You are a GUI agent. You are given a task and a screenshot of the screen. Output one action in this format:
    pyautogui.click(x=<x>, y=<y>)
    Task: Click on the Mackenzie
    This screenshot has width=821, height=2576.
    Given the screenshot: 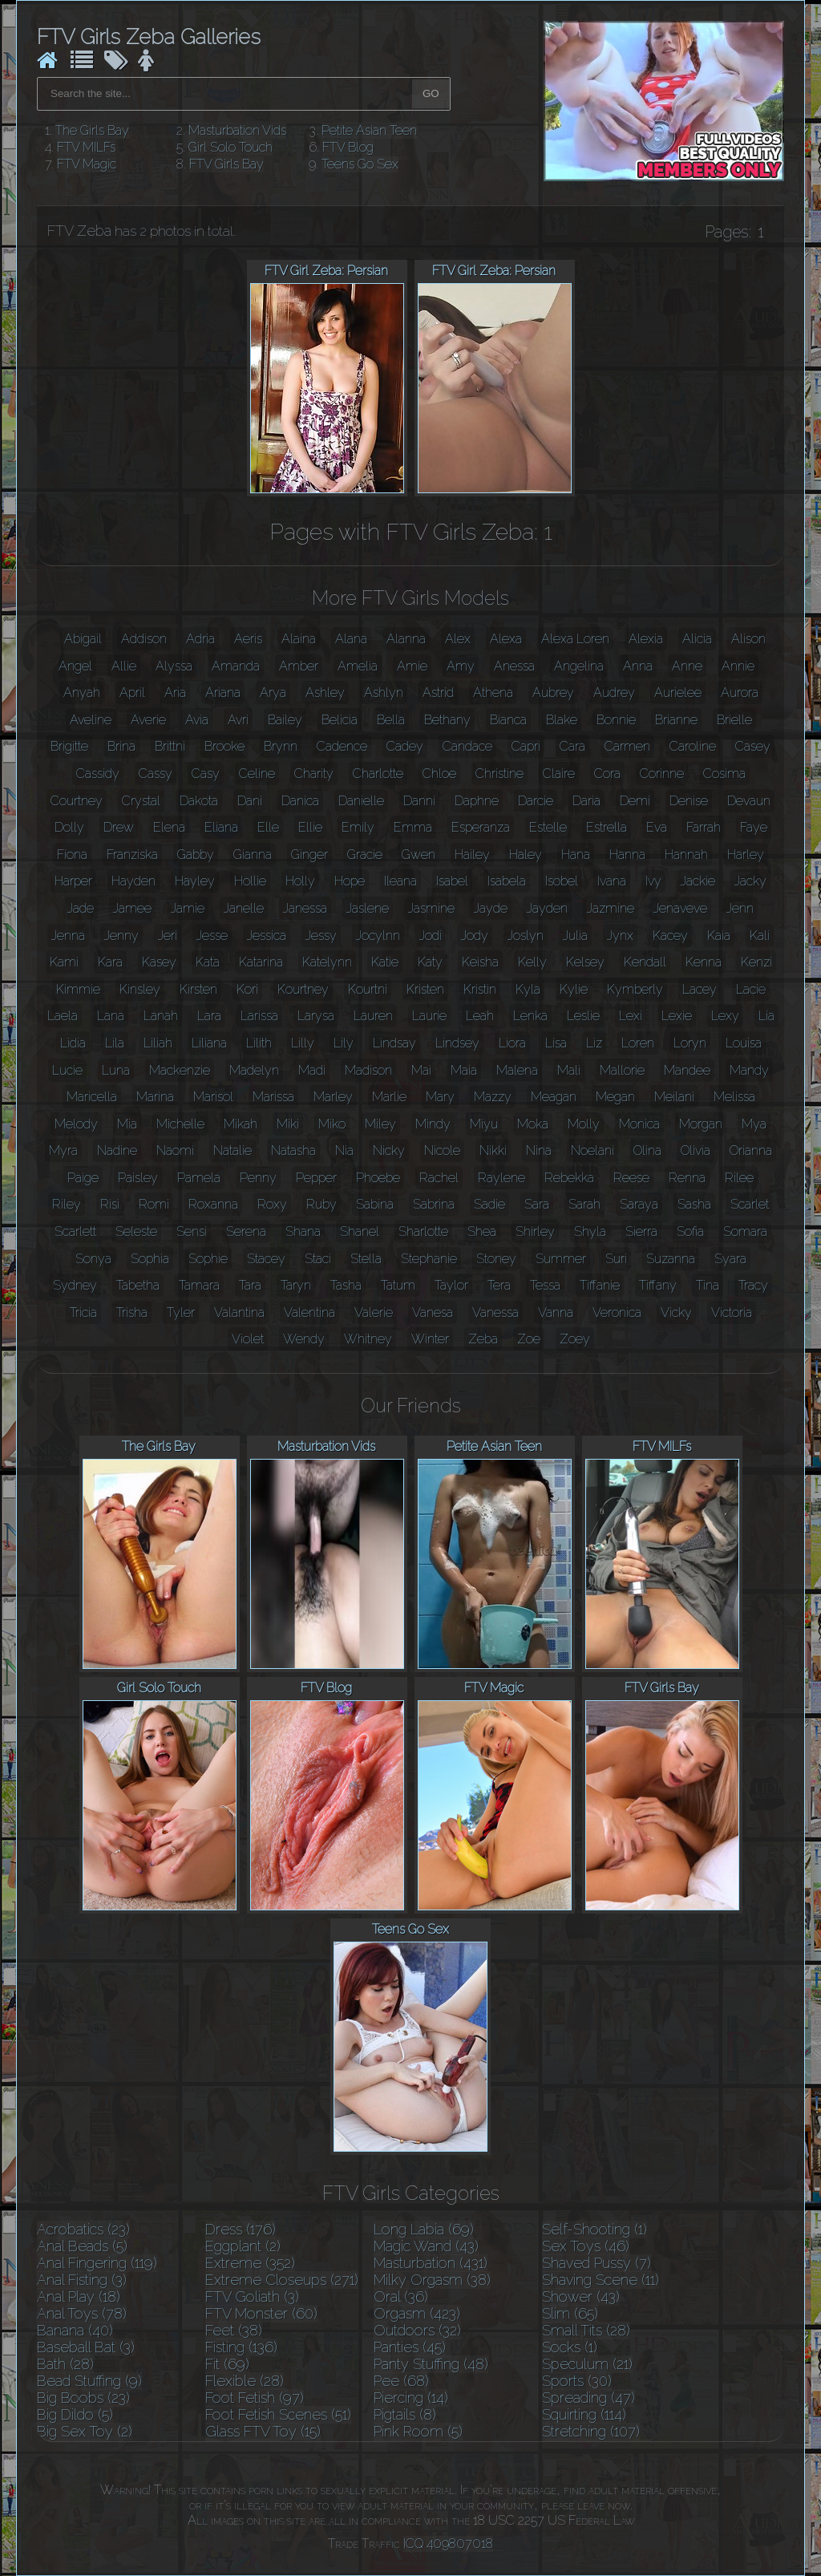 What is the action you would take?
    pyautogui.click(x=179, y=1070)
    